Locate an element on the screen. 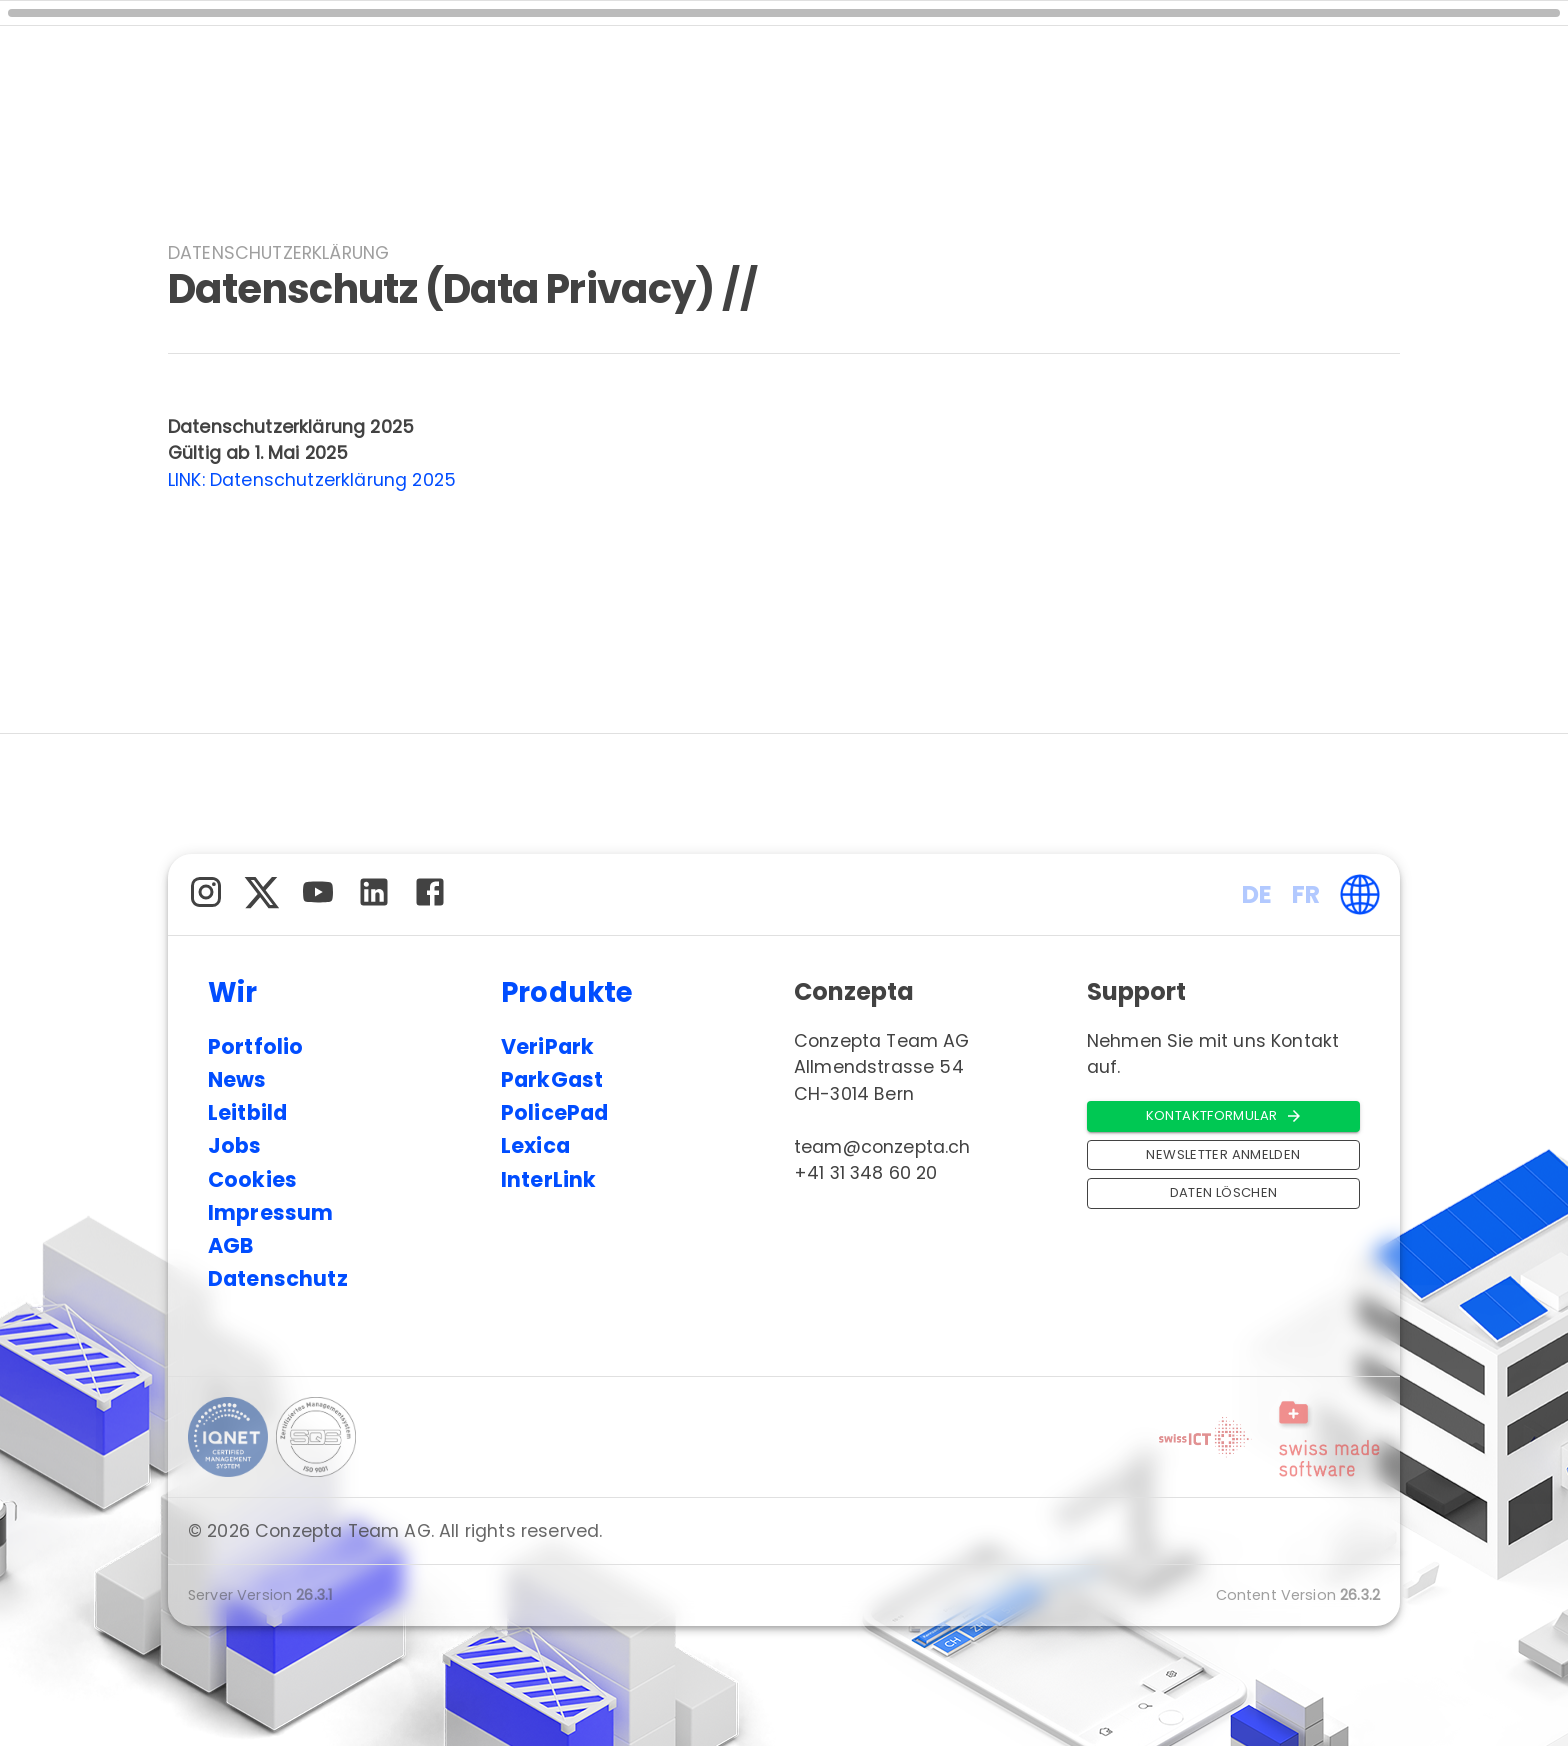 This screenshot has height=1746, width=1568. FR [button] is located at coordinates (1306, 895).